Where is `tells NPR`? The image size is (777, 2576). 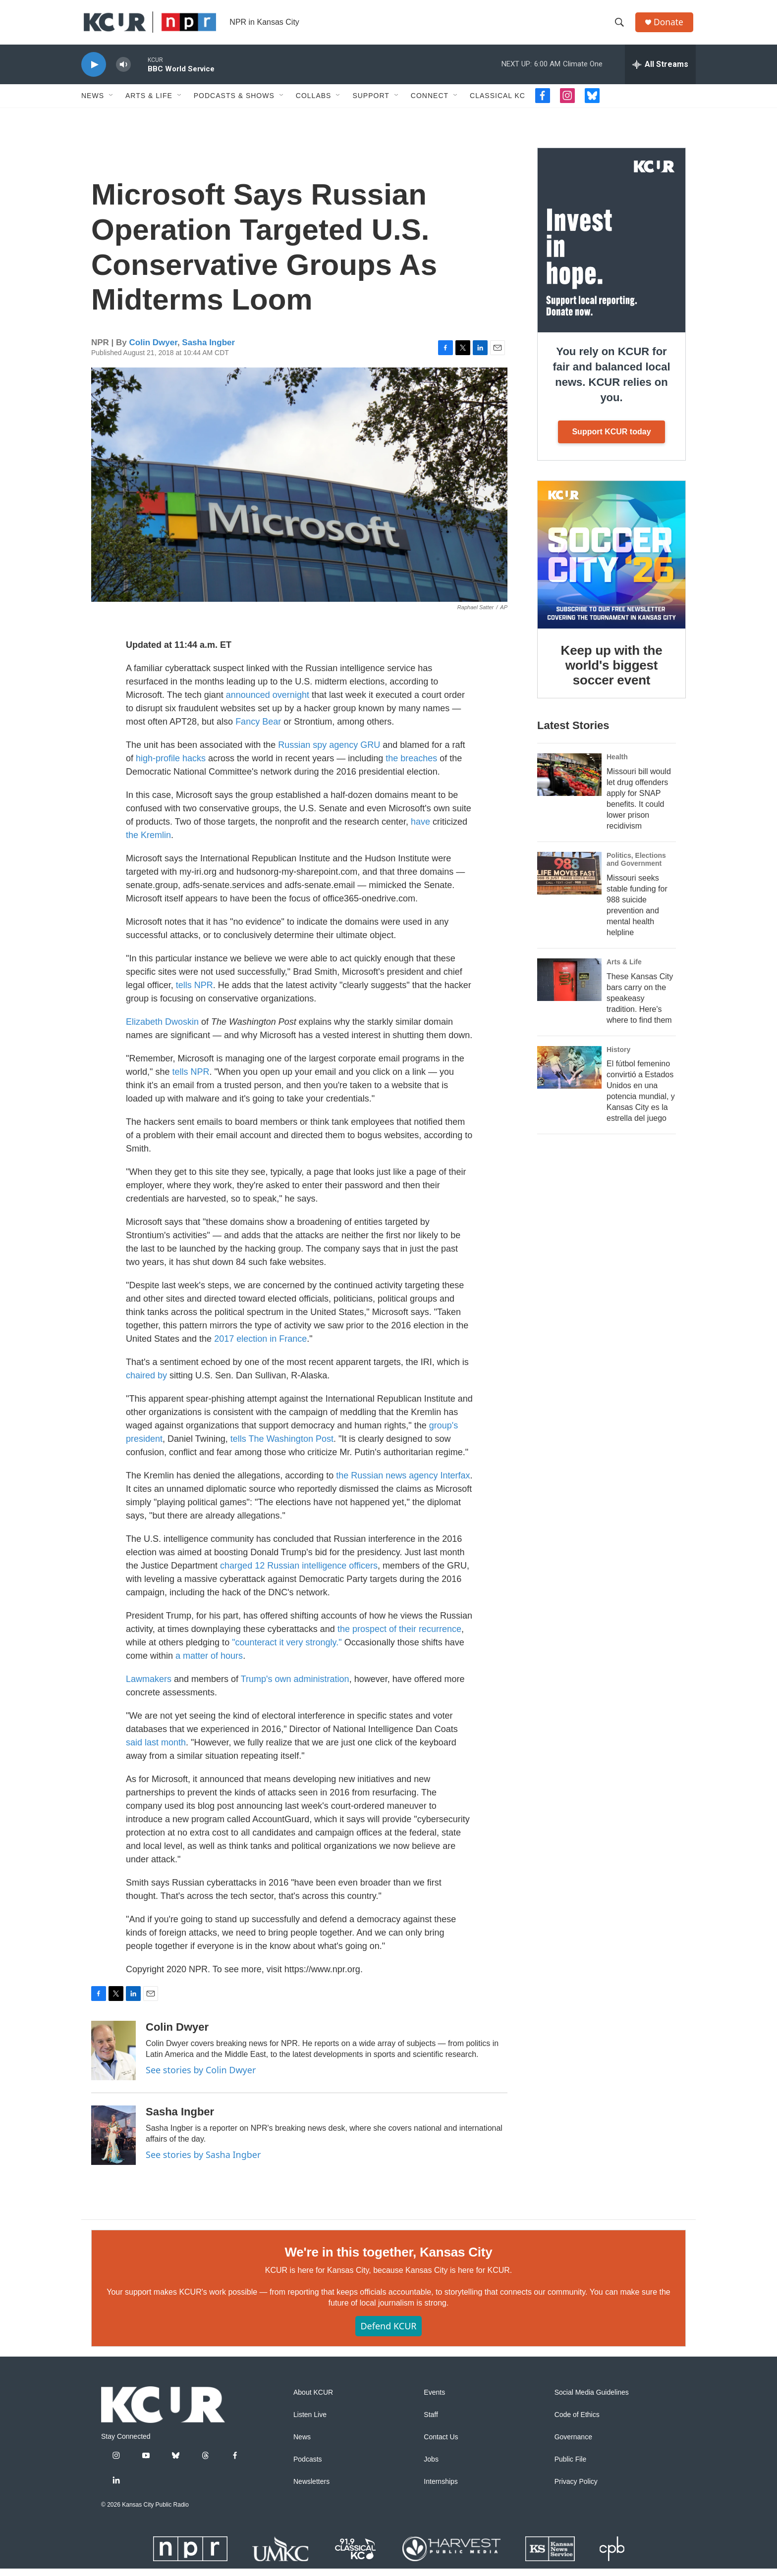
tells NPR is located at coordinates (194, 993).